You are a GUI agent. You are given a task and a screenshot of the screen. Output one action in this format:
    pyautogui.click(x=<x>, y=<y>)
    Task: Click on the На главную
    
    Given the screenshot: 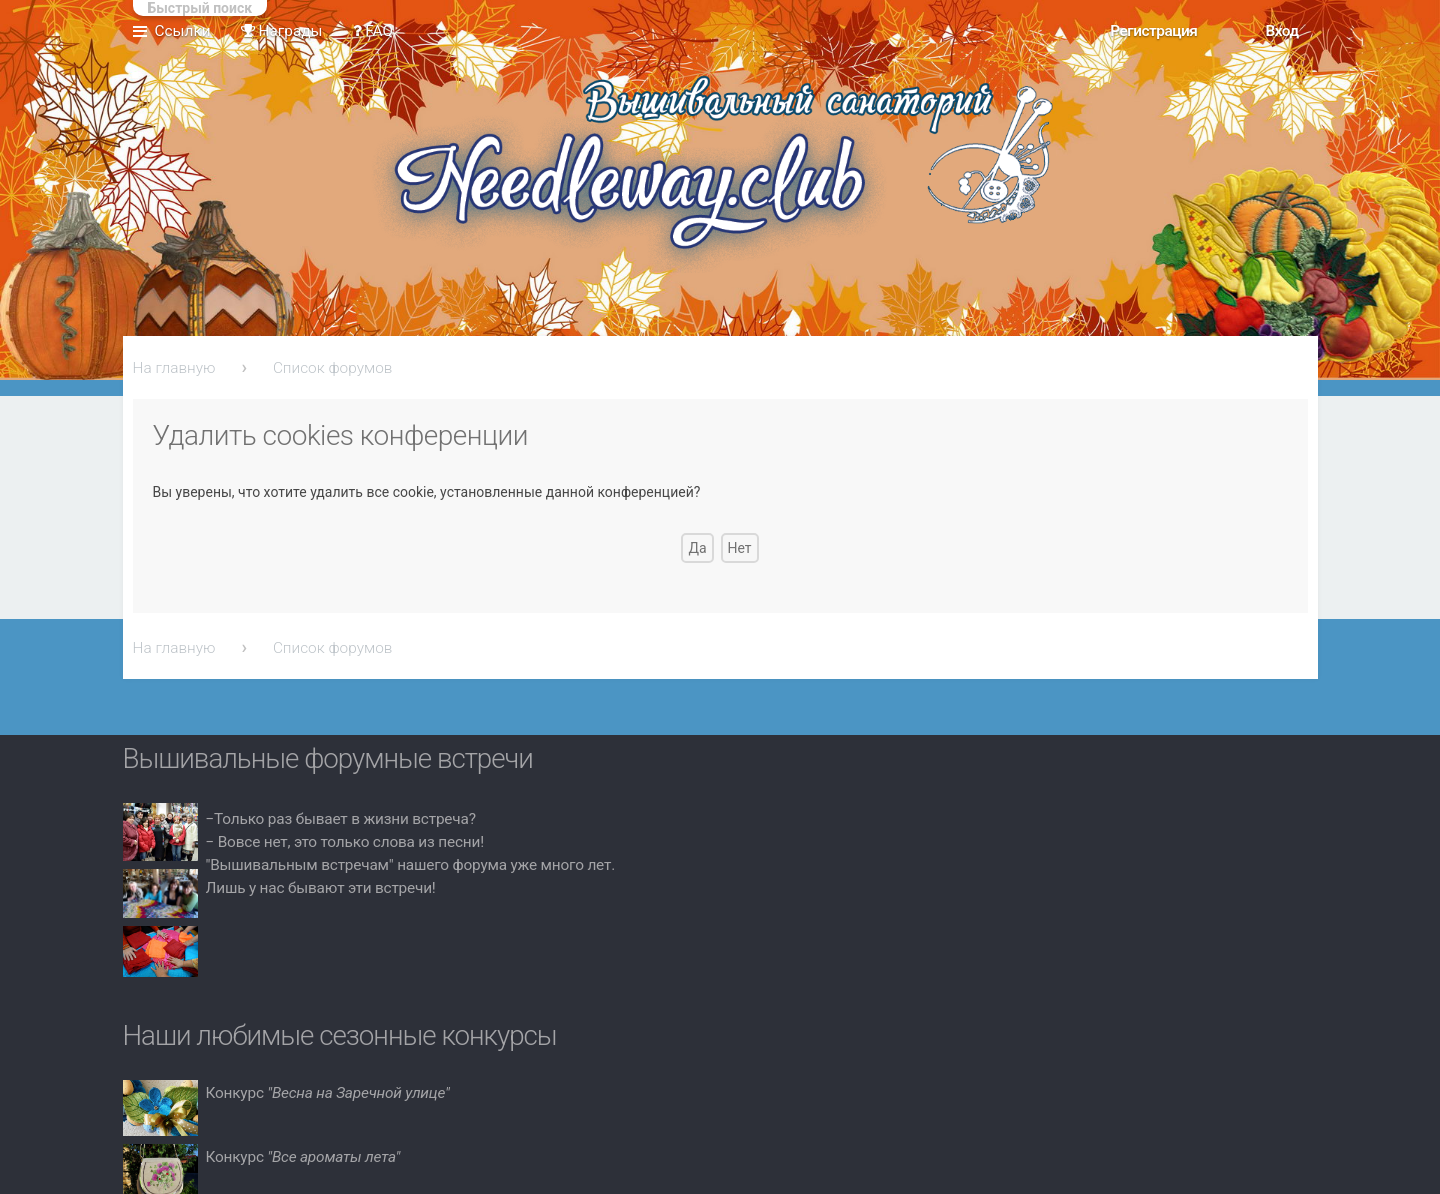 What is the action you would take?
    pyautogui.click(x=174, y=368)
    